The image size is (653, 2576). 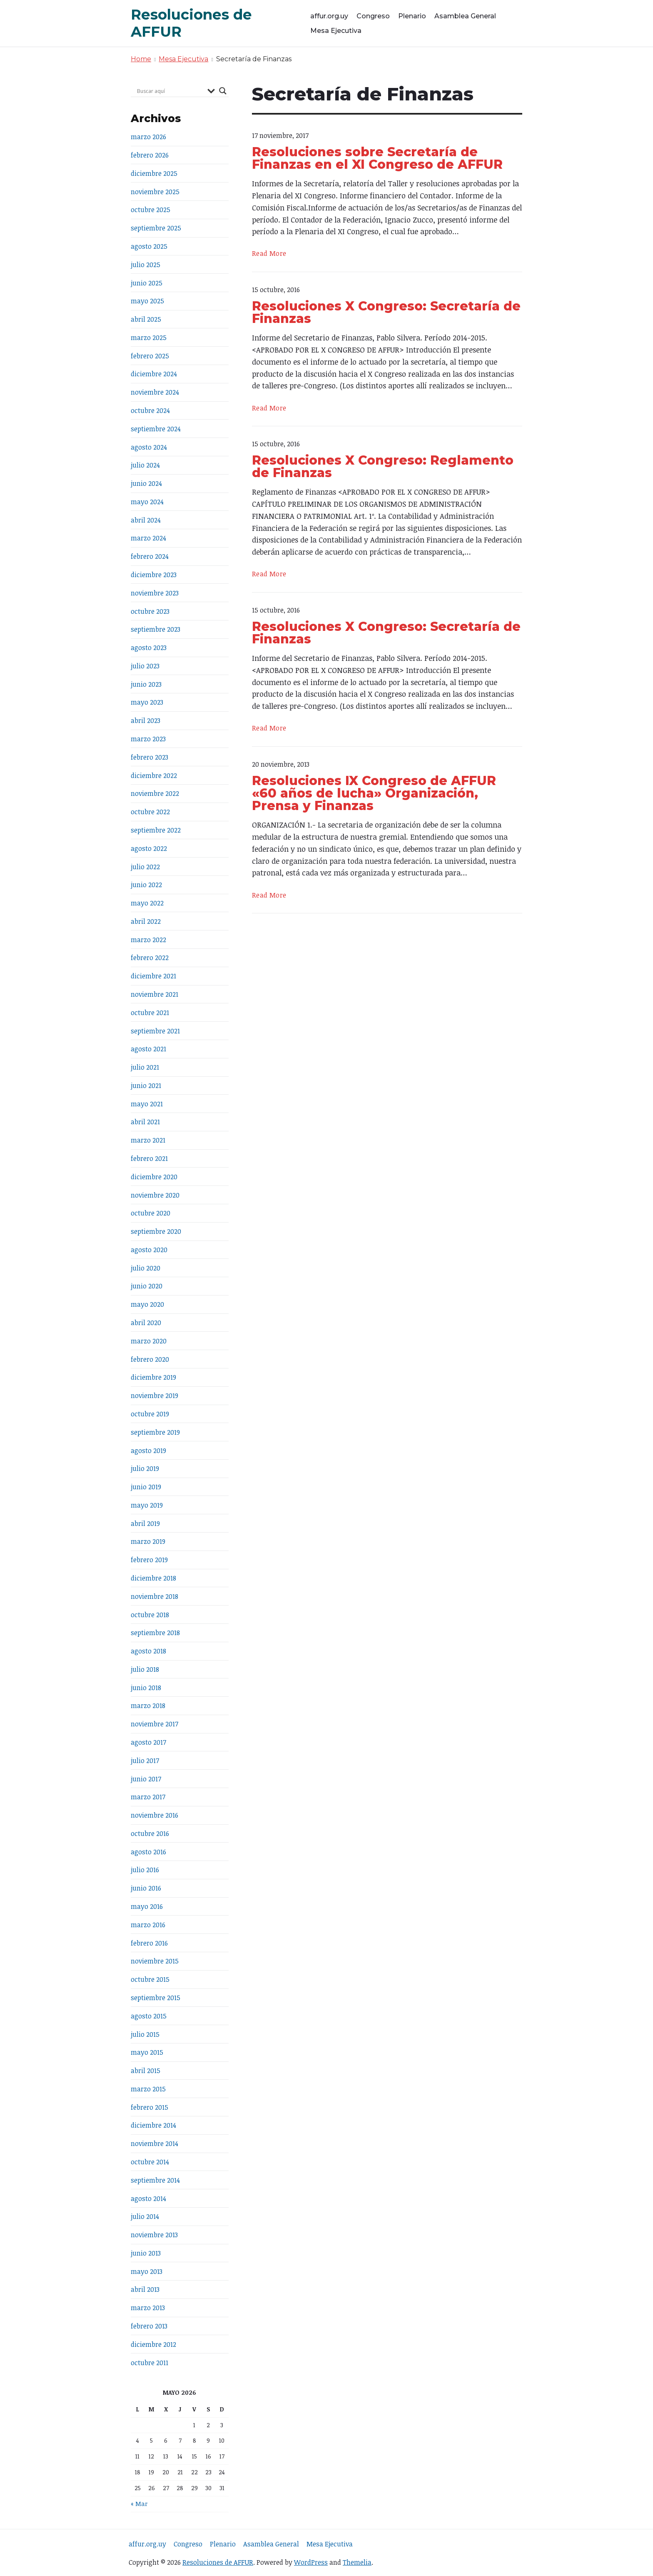 What do you see at coordinates (145, 2289) in the screenshot?
I see `abril 2013` at bounding box center [145, 2289].